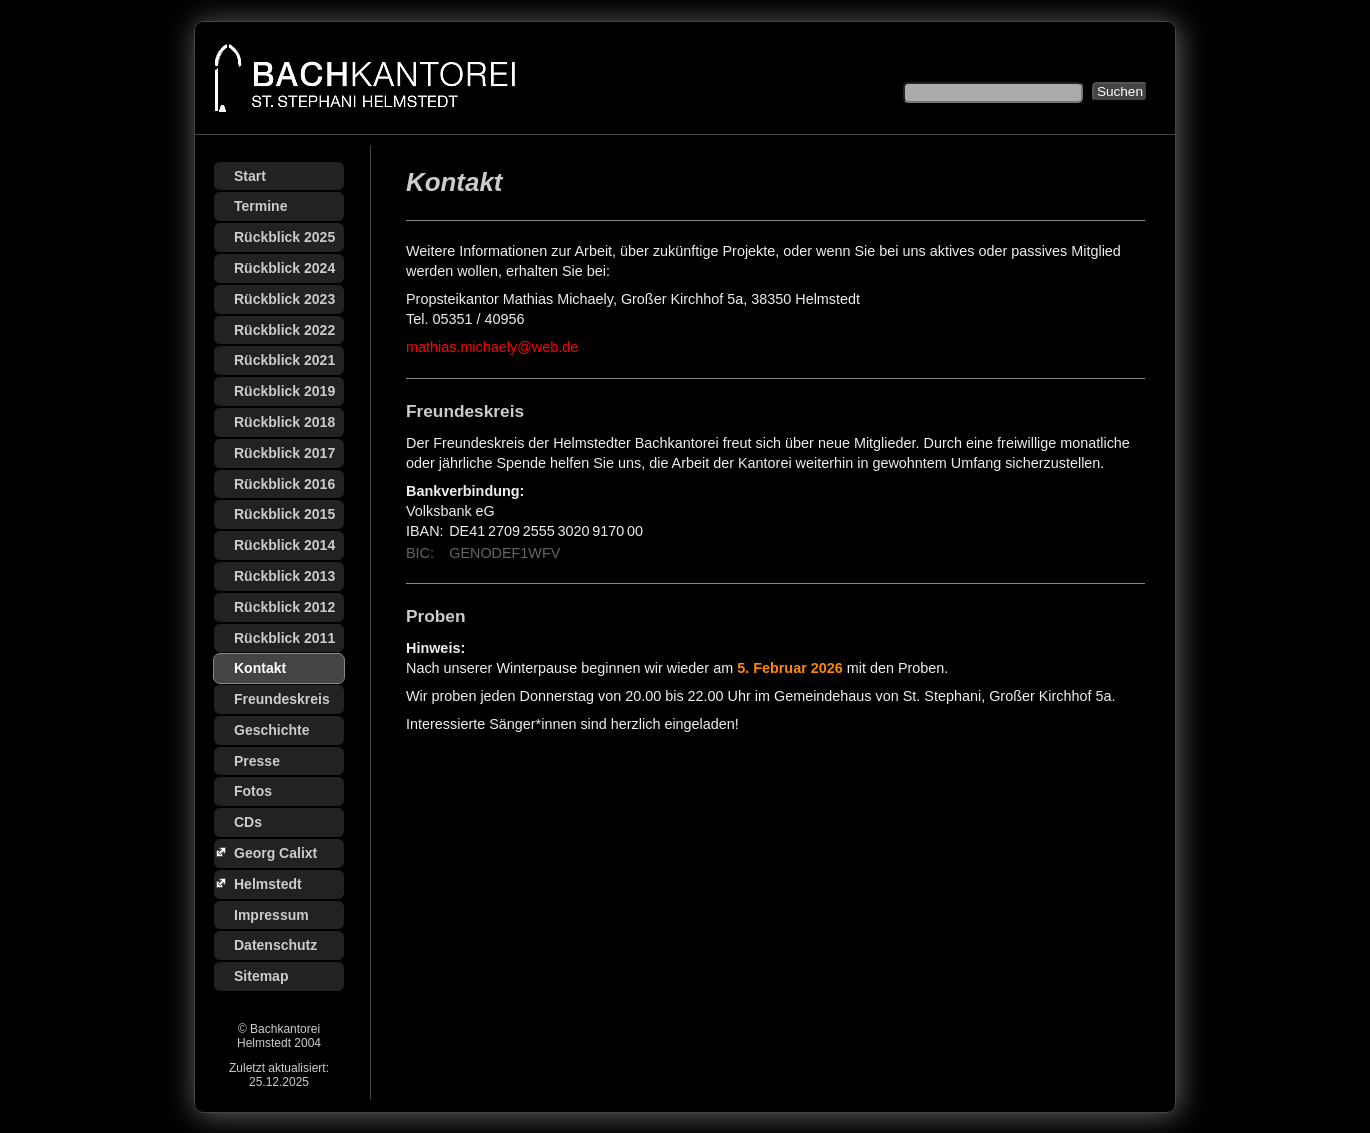 This screenshot has width=1370, height=1133. Describe the element at coordinates (250, 176) in the screenshot. I see `Start` at that location.